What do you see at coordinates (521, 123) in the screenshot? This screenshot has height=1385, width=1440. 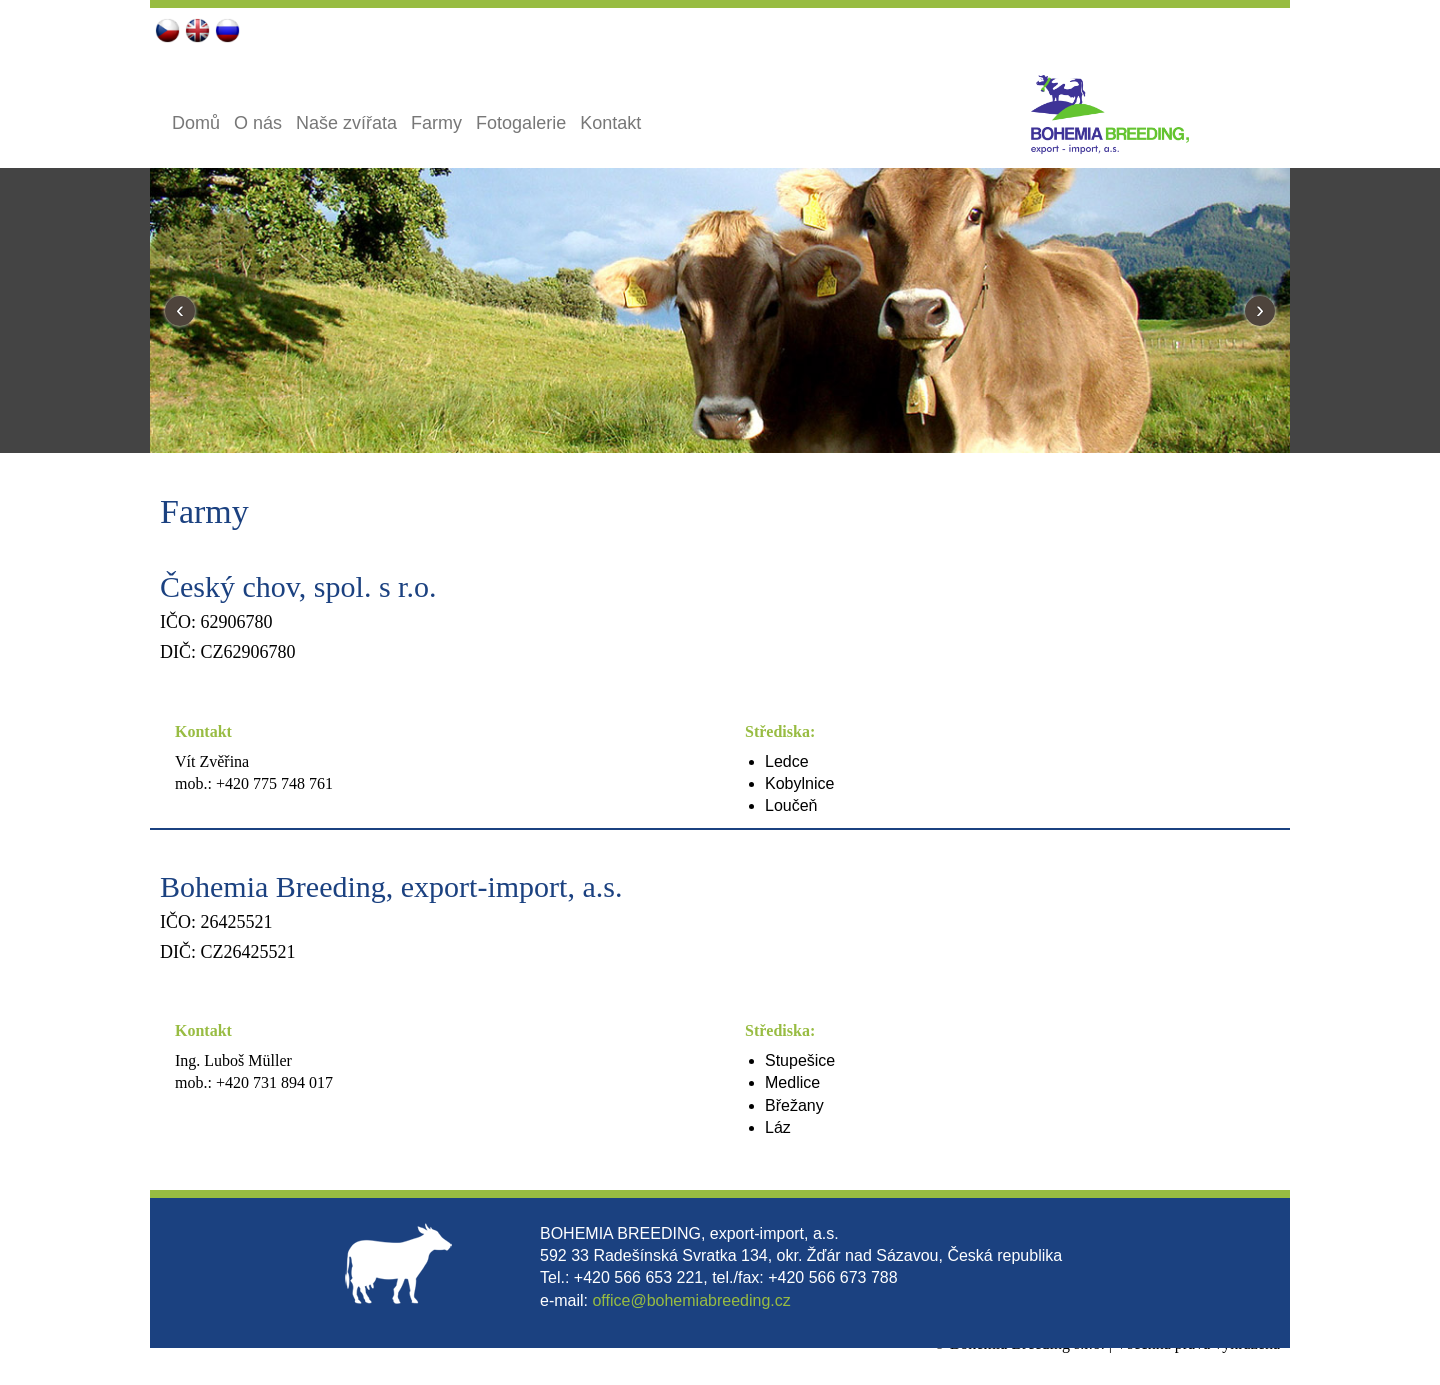 I see `Fotogalerie` at bounding box center [521, 123].